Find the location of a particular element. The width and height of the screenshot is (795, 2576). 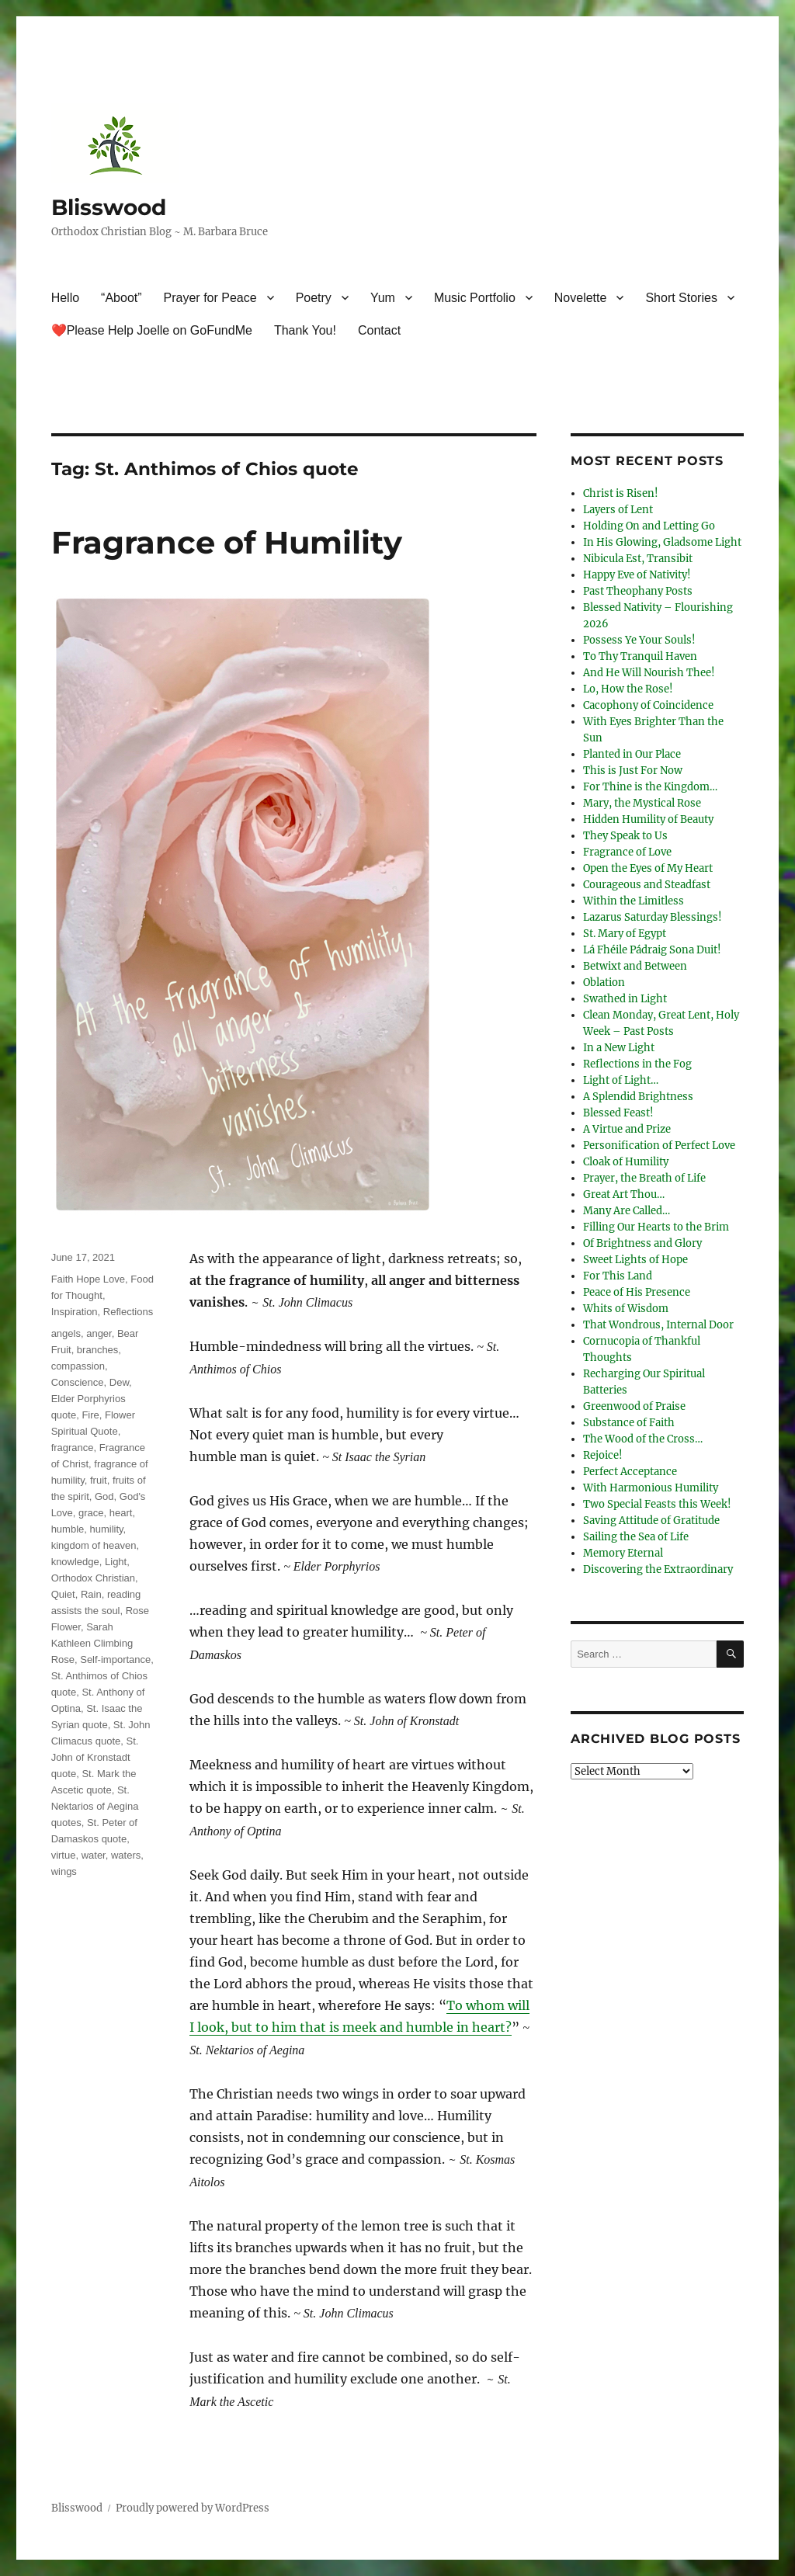

Fragrance of Love is located at coordinates (627, 852).